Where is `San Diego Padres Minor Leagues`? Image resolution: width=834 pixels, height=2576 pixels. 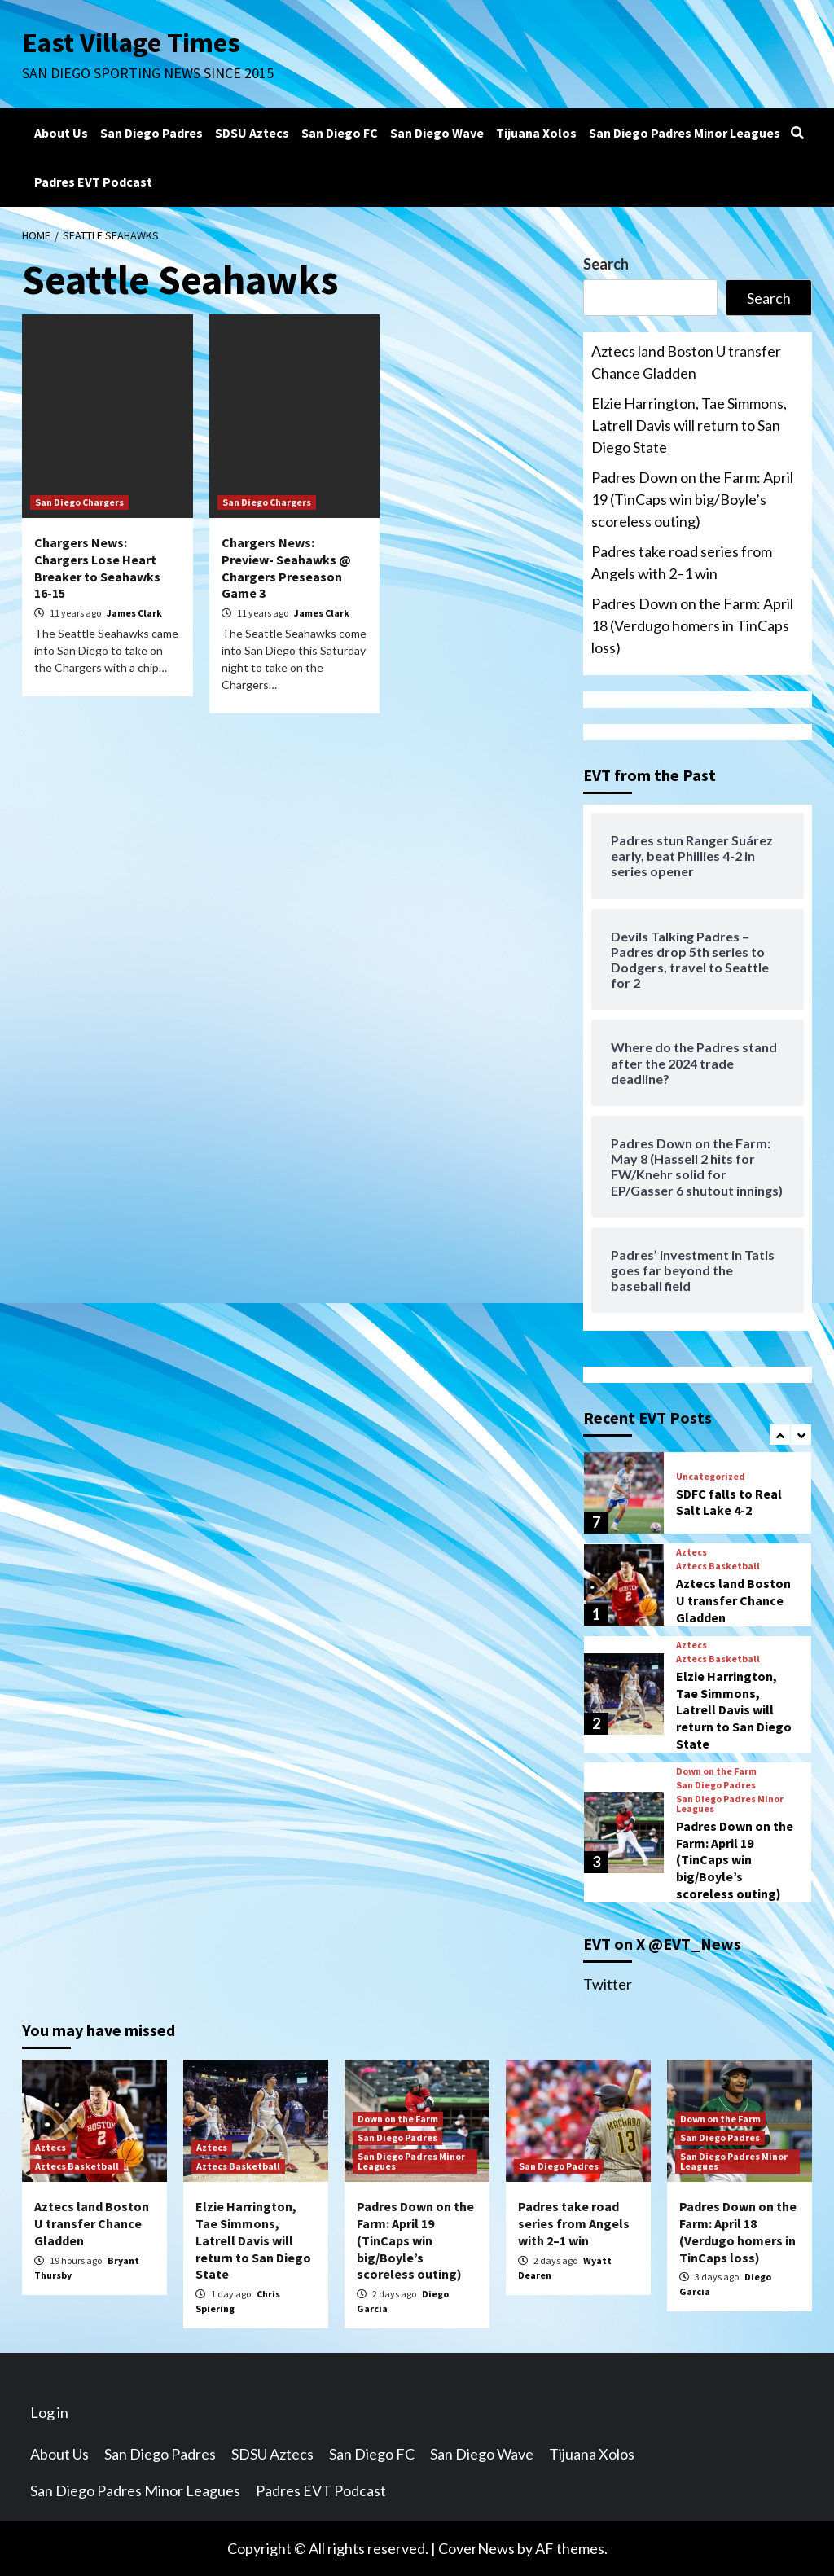
San Diego Padres Minor Leagues is located at coordinates (684, 133).